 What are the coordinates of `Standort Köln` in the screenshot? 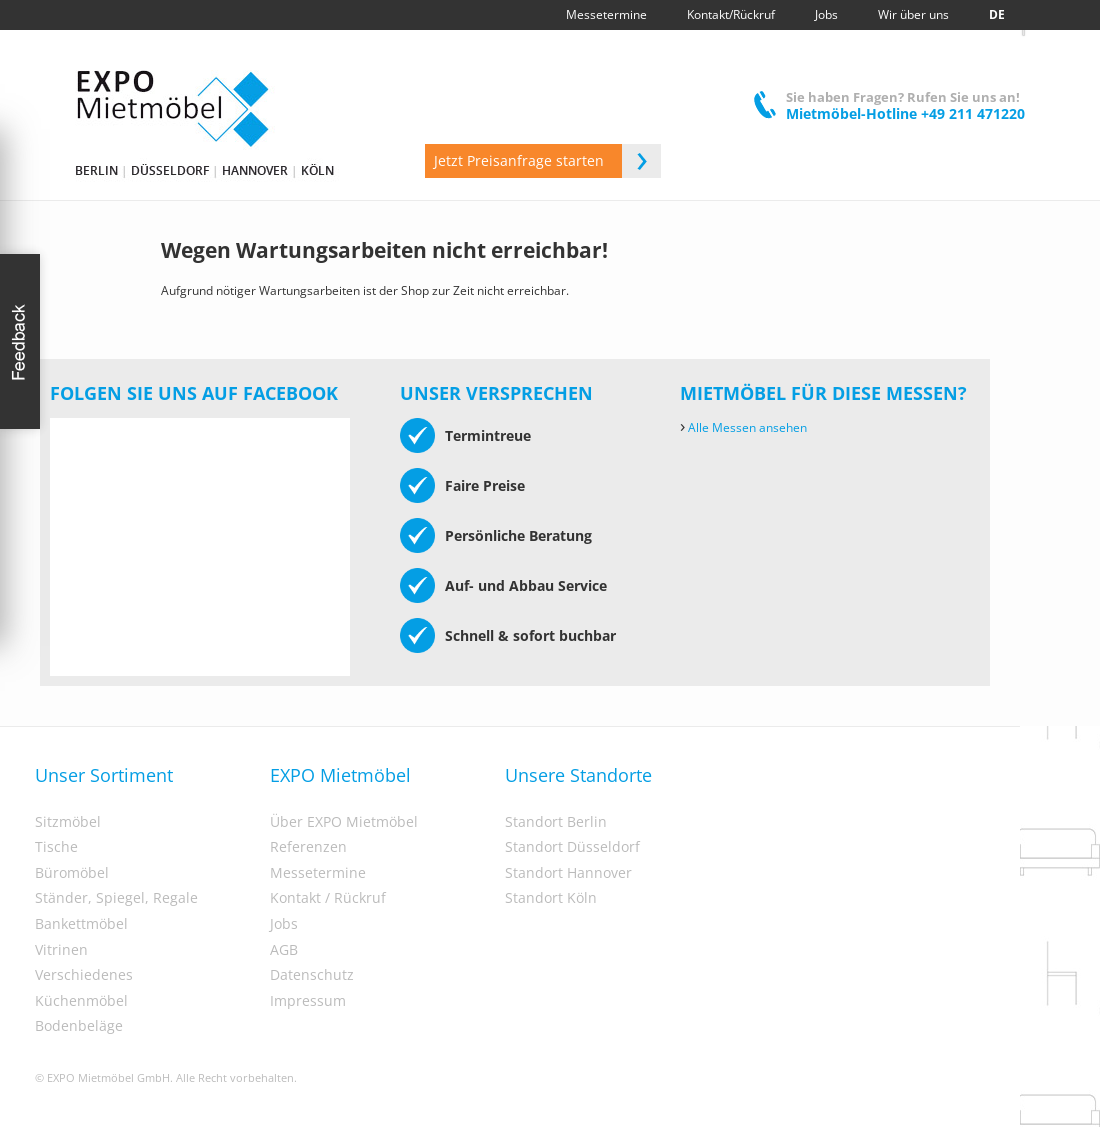 It's located at (551, 898).